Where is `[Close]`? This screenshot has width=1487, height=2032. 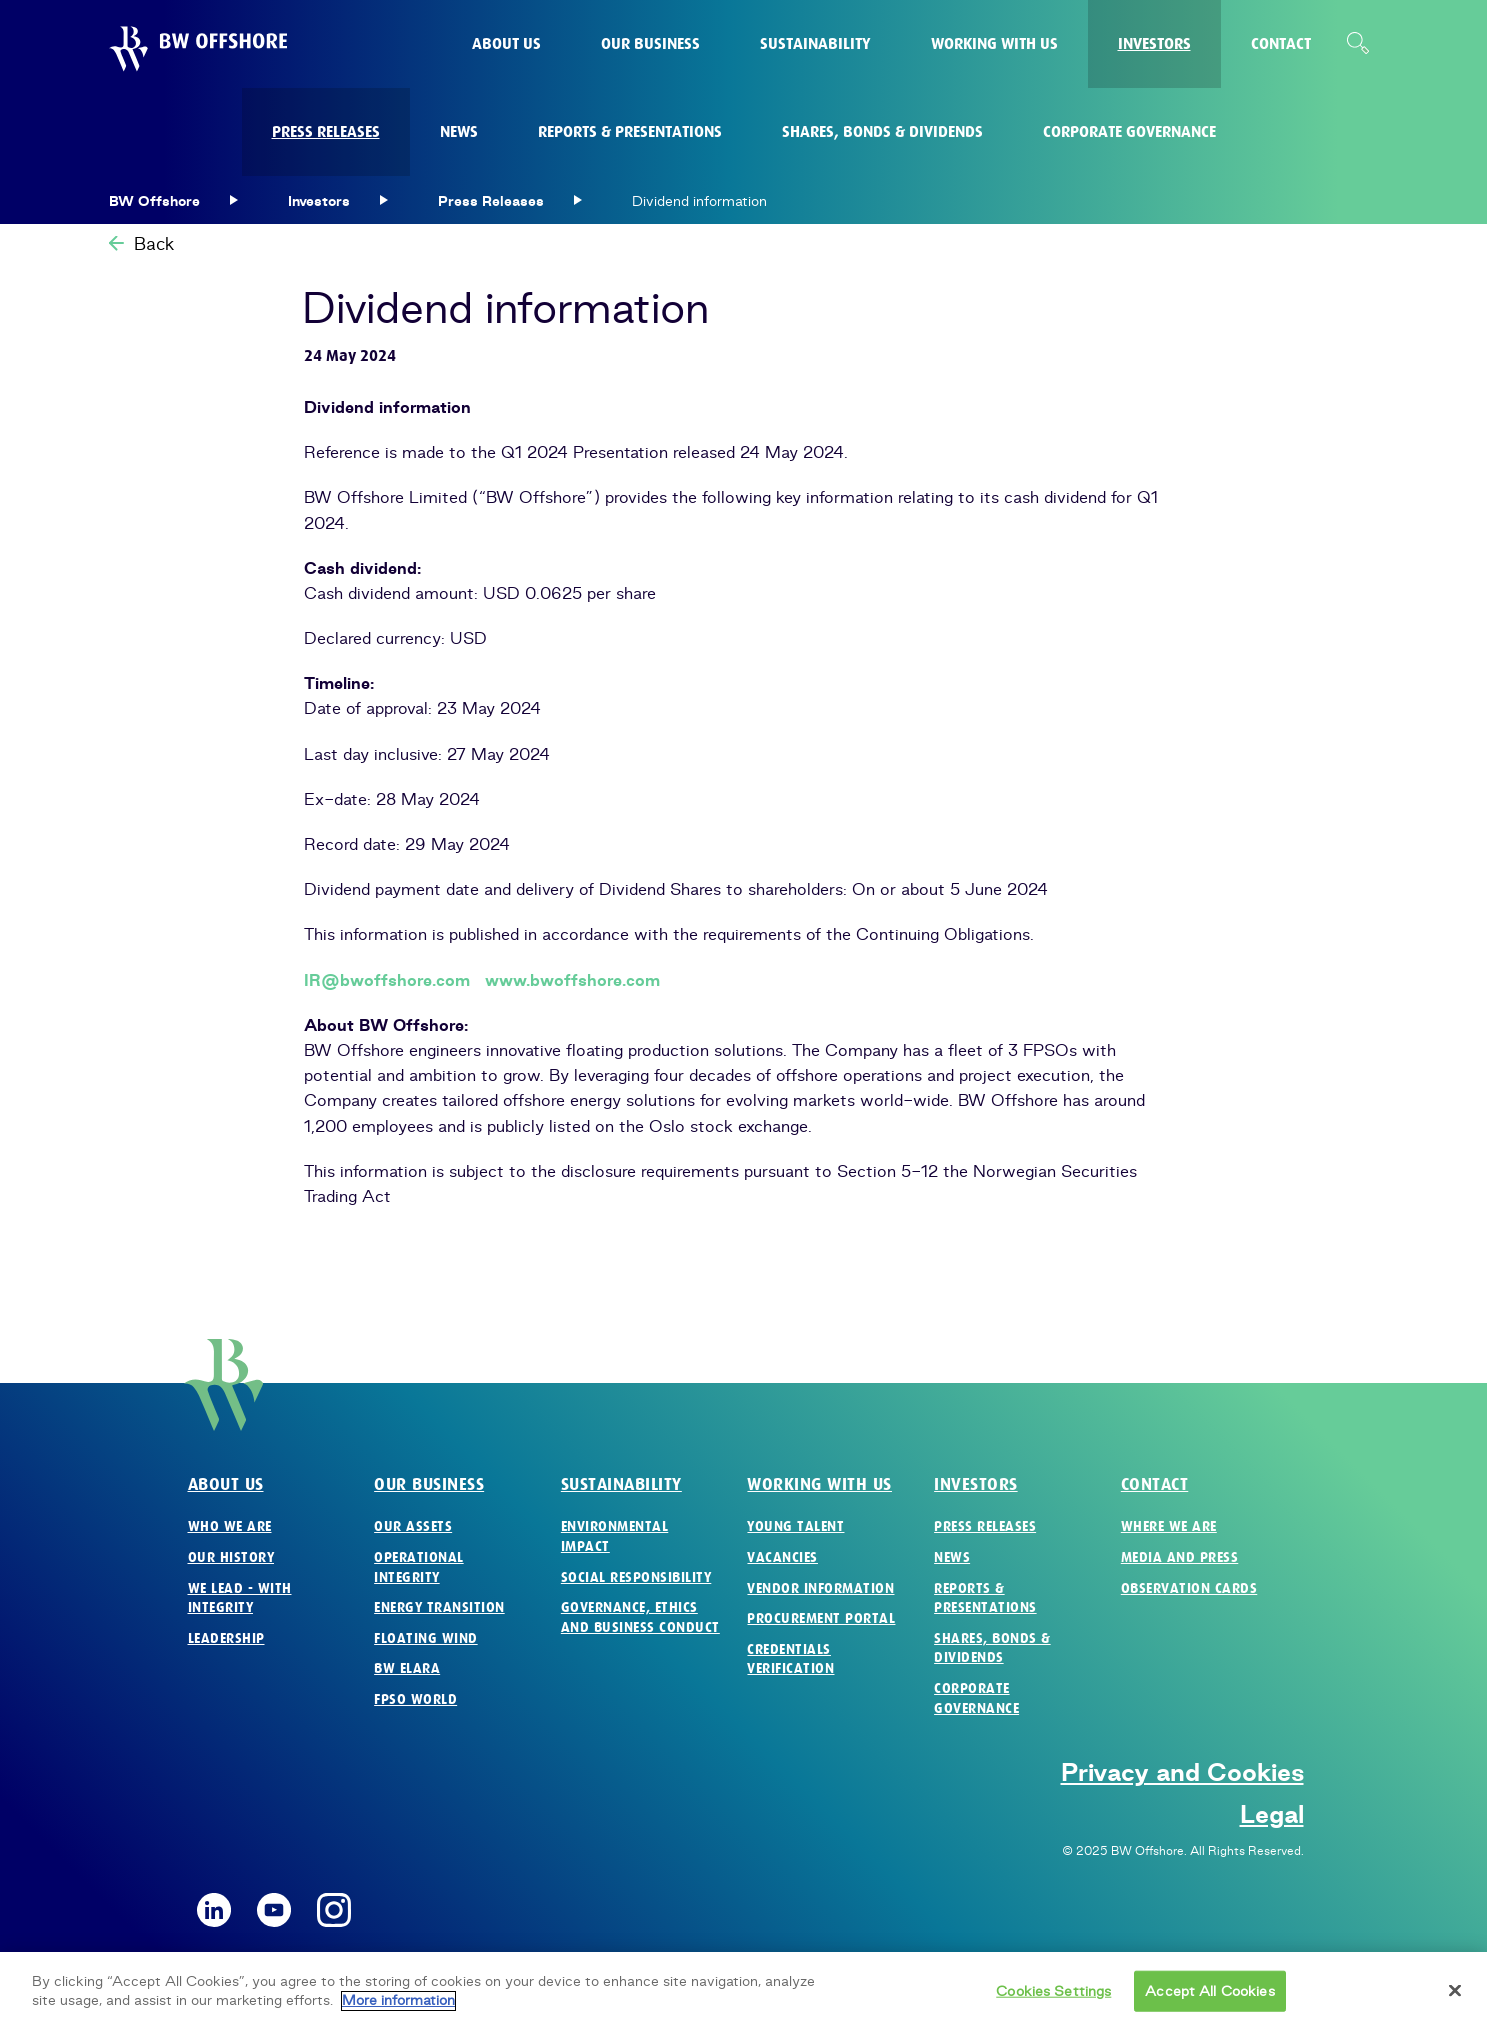 [Close] is located at coordinates (1455, 2001).